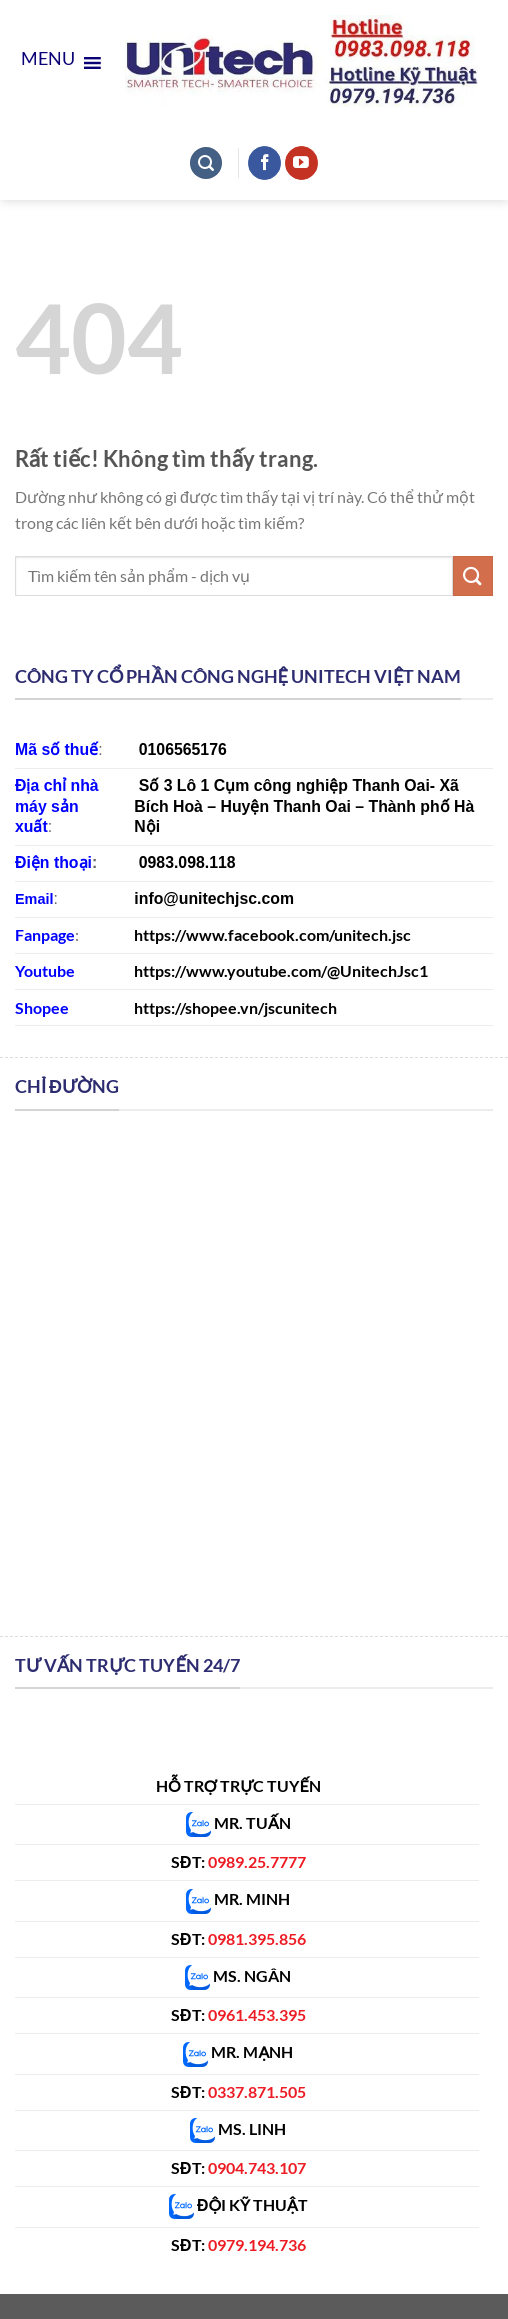 This screenshot has height=2319, width=508. I want to click on [Gửi], so click(473, 575).